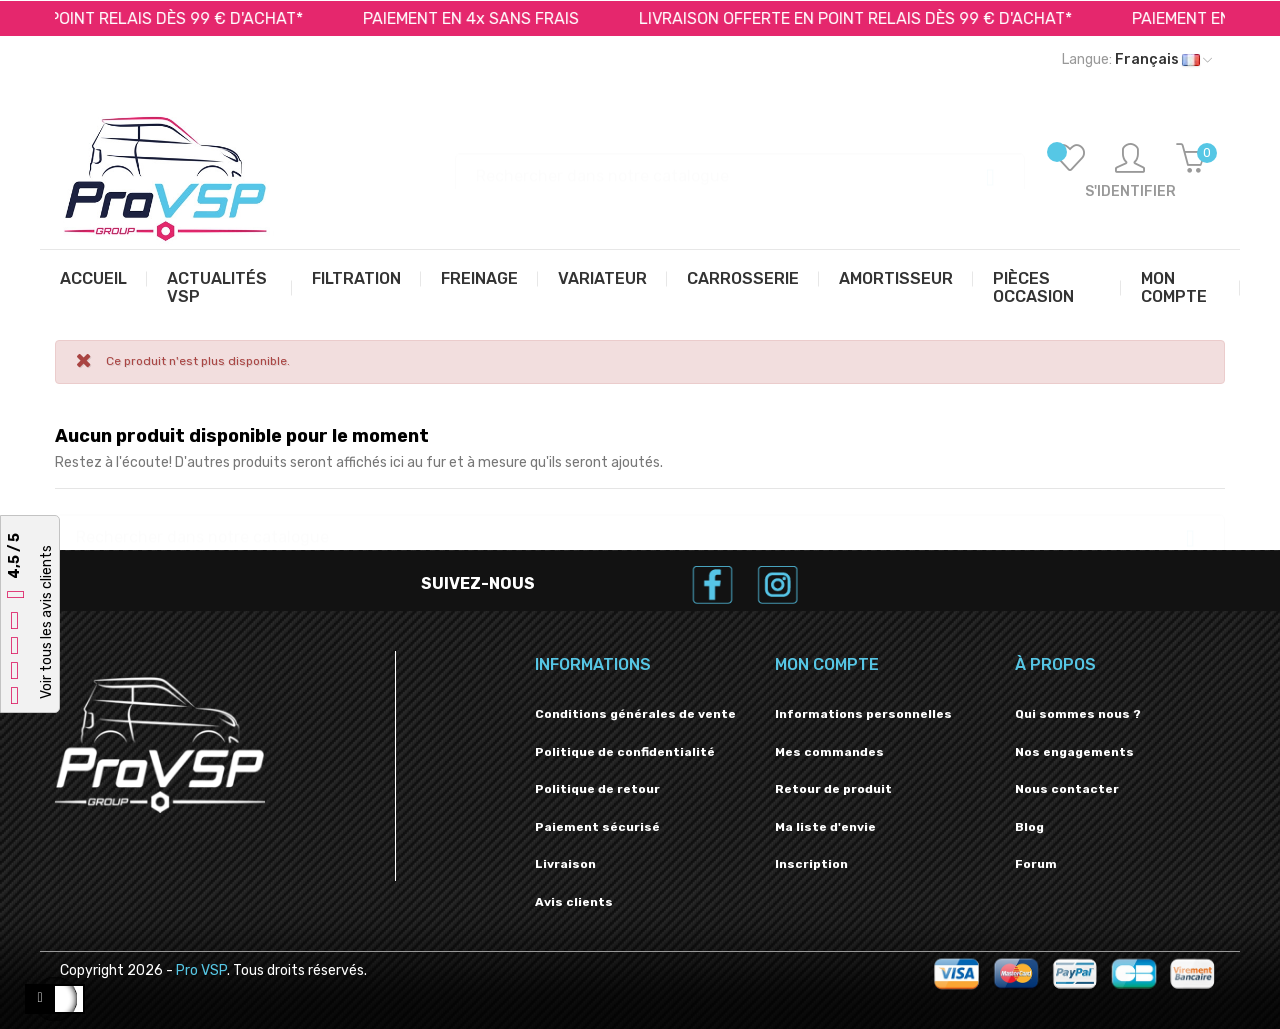 The height and width of the screenshot is (1029, 1280). I want to click on Forum, so click(1036, 864).